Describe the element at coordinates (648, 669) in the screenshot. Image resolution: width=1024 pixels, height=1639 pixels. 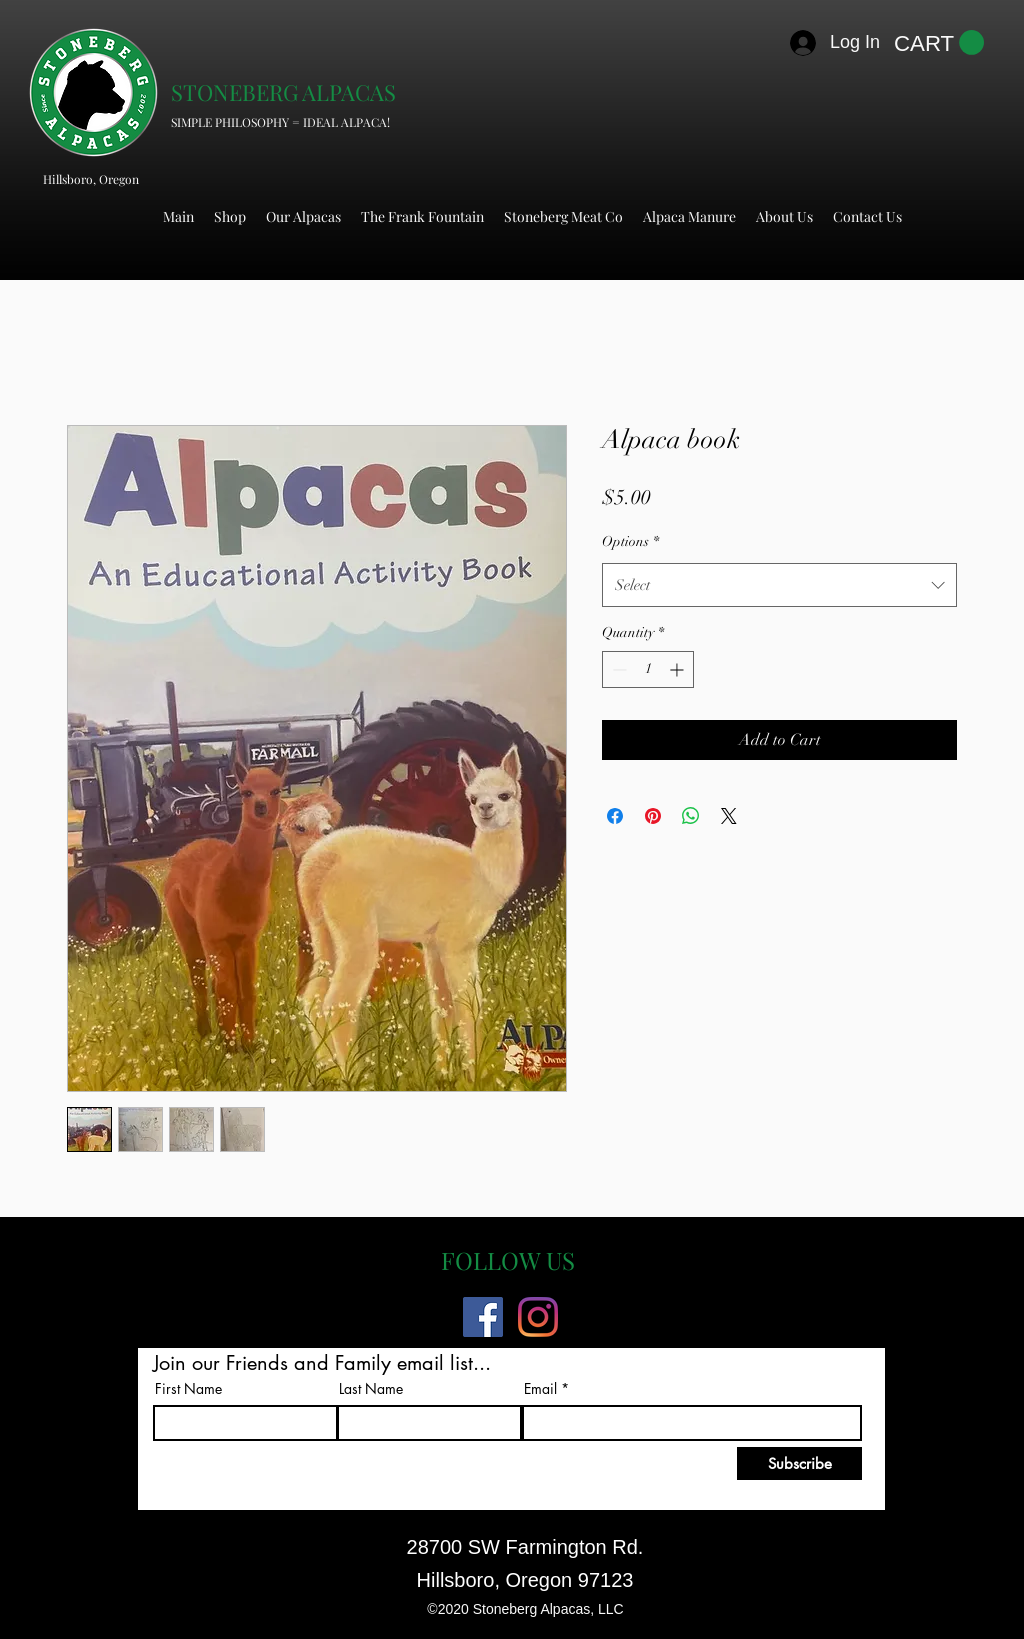
I see `[spinbutton]` at that location.